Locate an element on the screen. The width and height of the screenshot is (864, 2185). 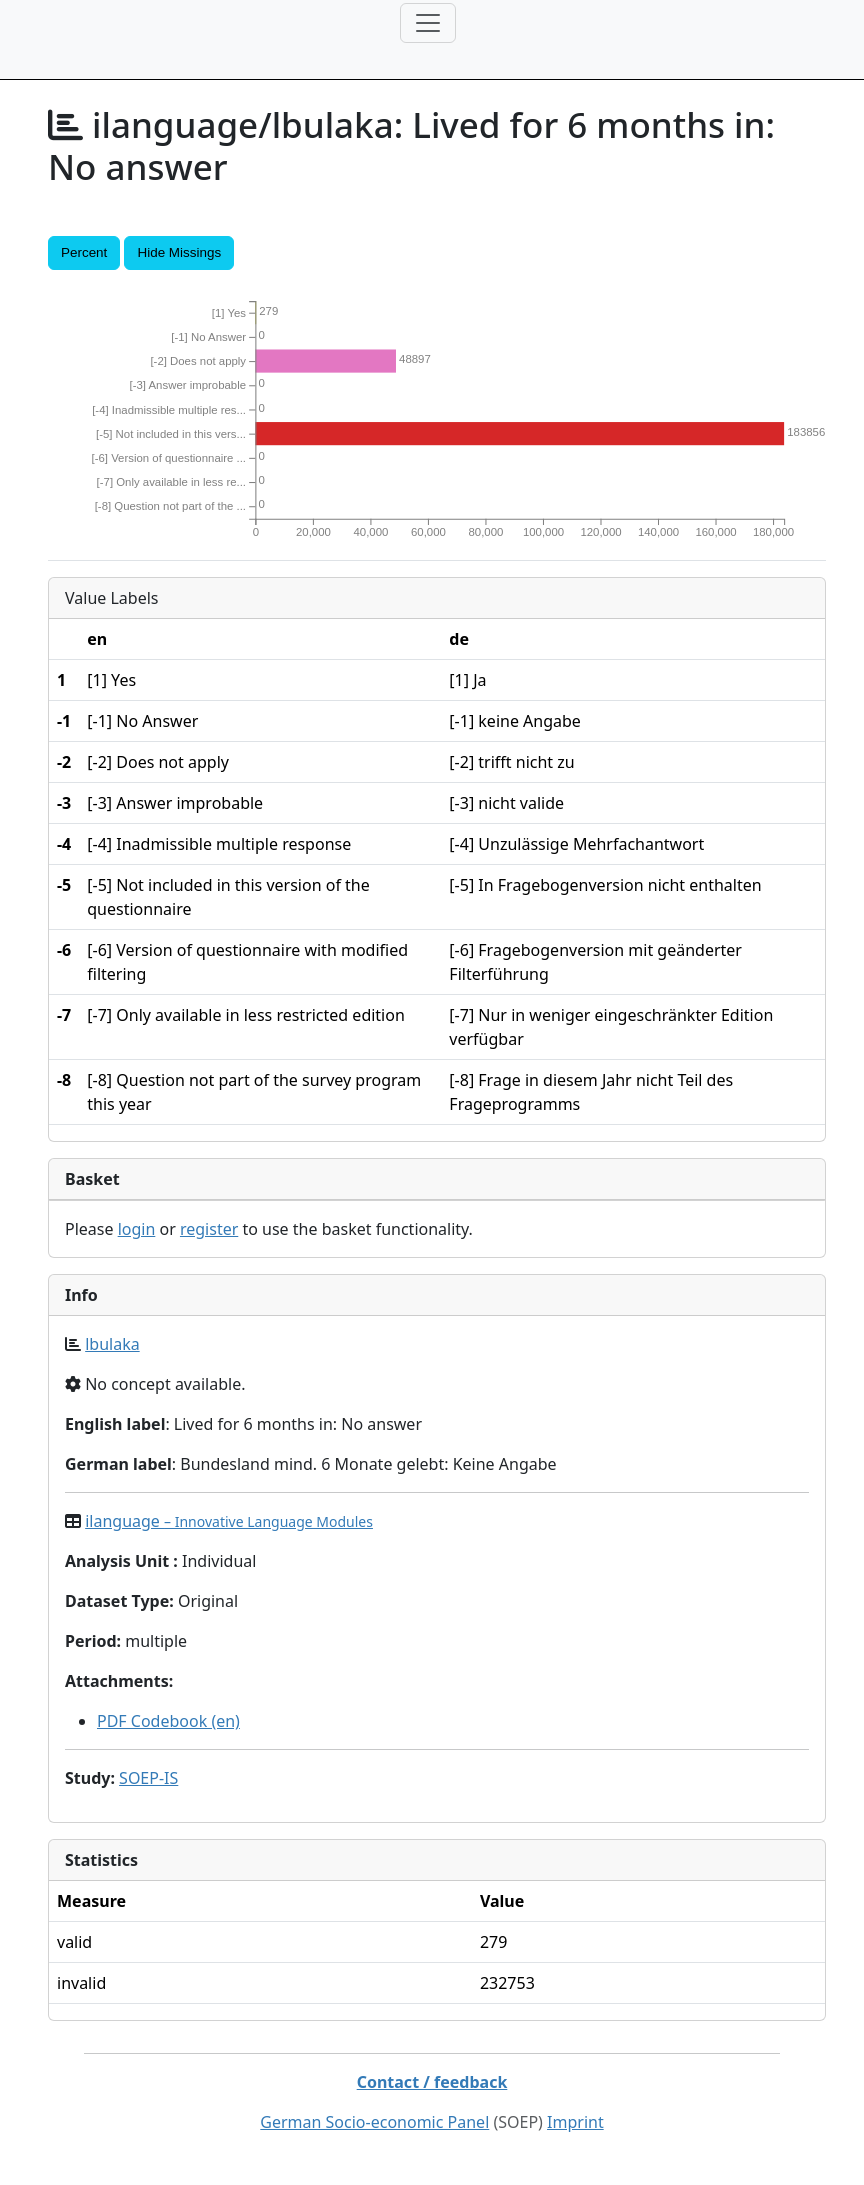
Percent is located at coordinates (84, 252).